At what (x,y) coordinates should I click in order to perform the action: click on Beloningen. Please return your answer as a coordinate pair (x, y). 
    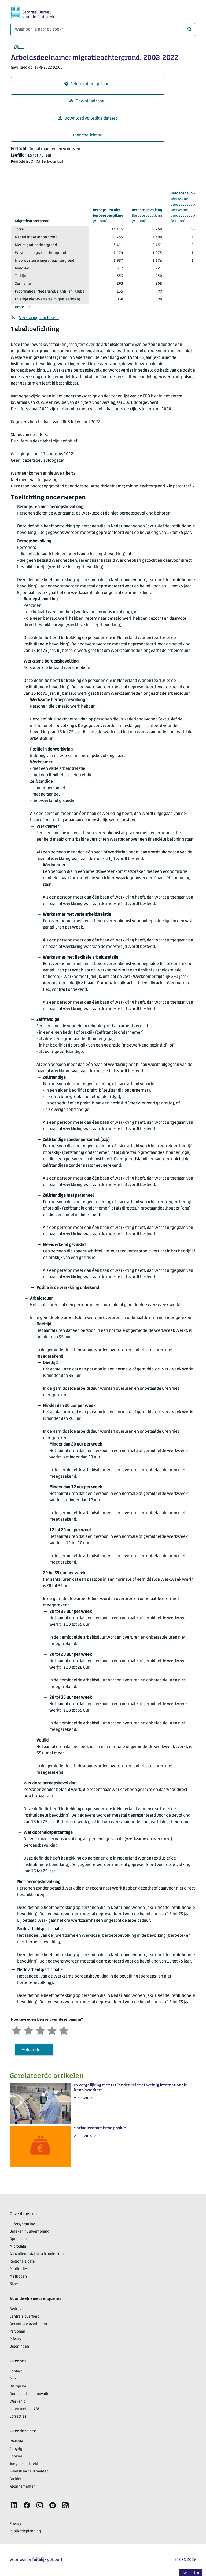
    Looking at the image, I should click on (19, 2346).